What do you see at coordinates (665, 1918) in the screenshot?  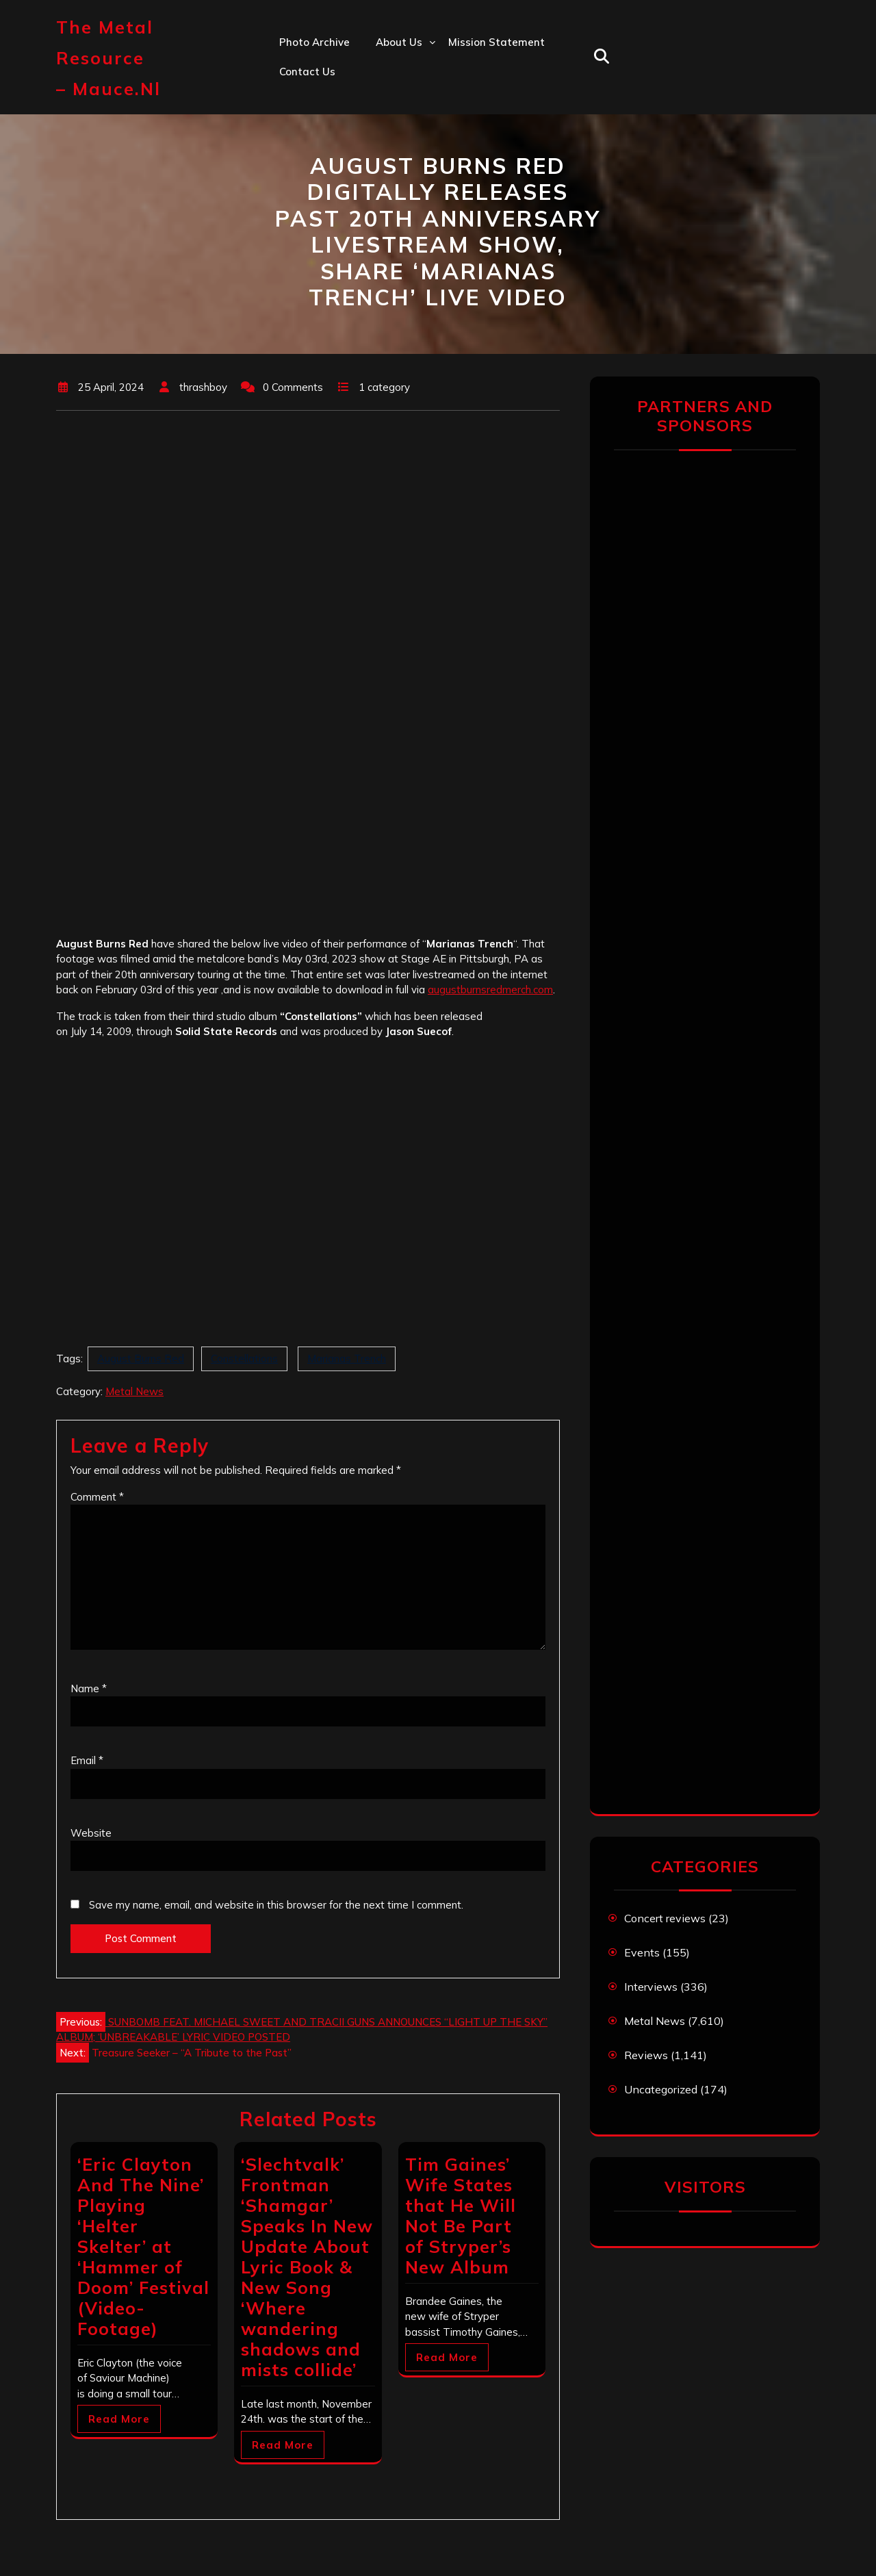 I see `Concert reviews` at bounding box center [665, 1918].